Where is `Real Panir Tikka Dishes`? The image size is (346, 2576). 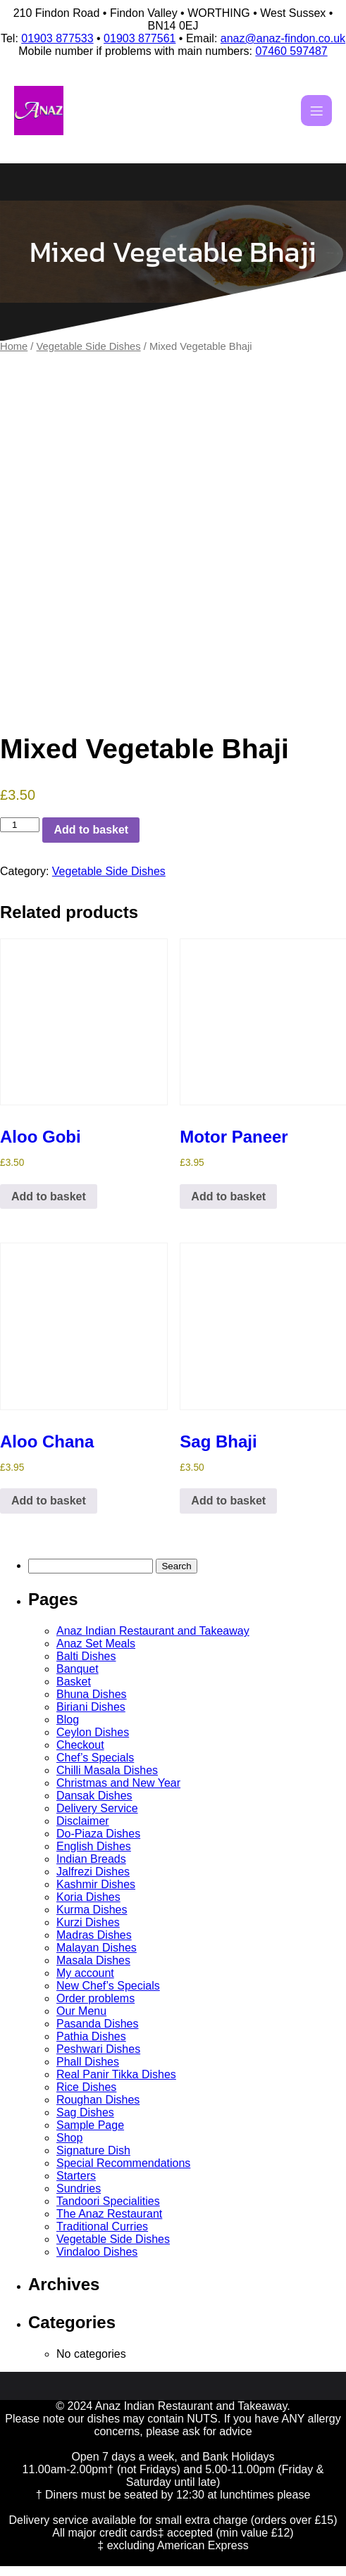 Real Panir Tikka Dishes is located at coordinates (116, 2074).